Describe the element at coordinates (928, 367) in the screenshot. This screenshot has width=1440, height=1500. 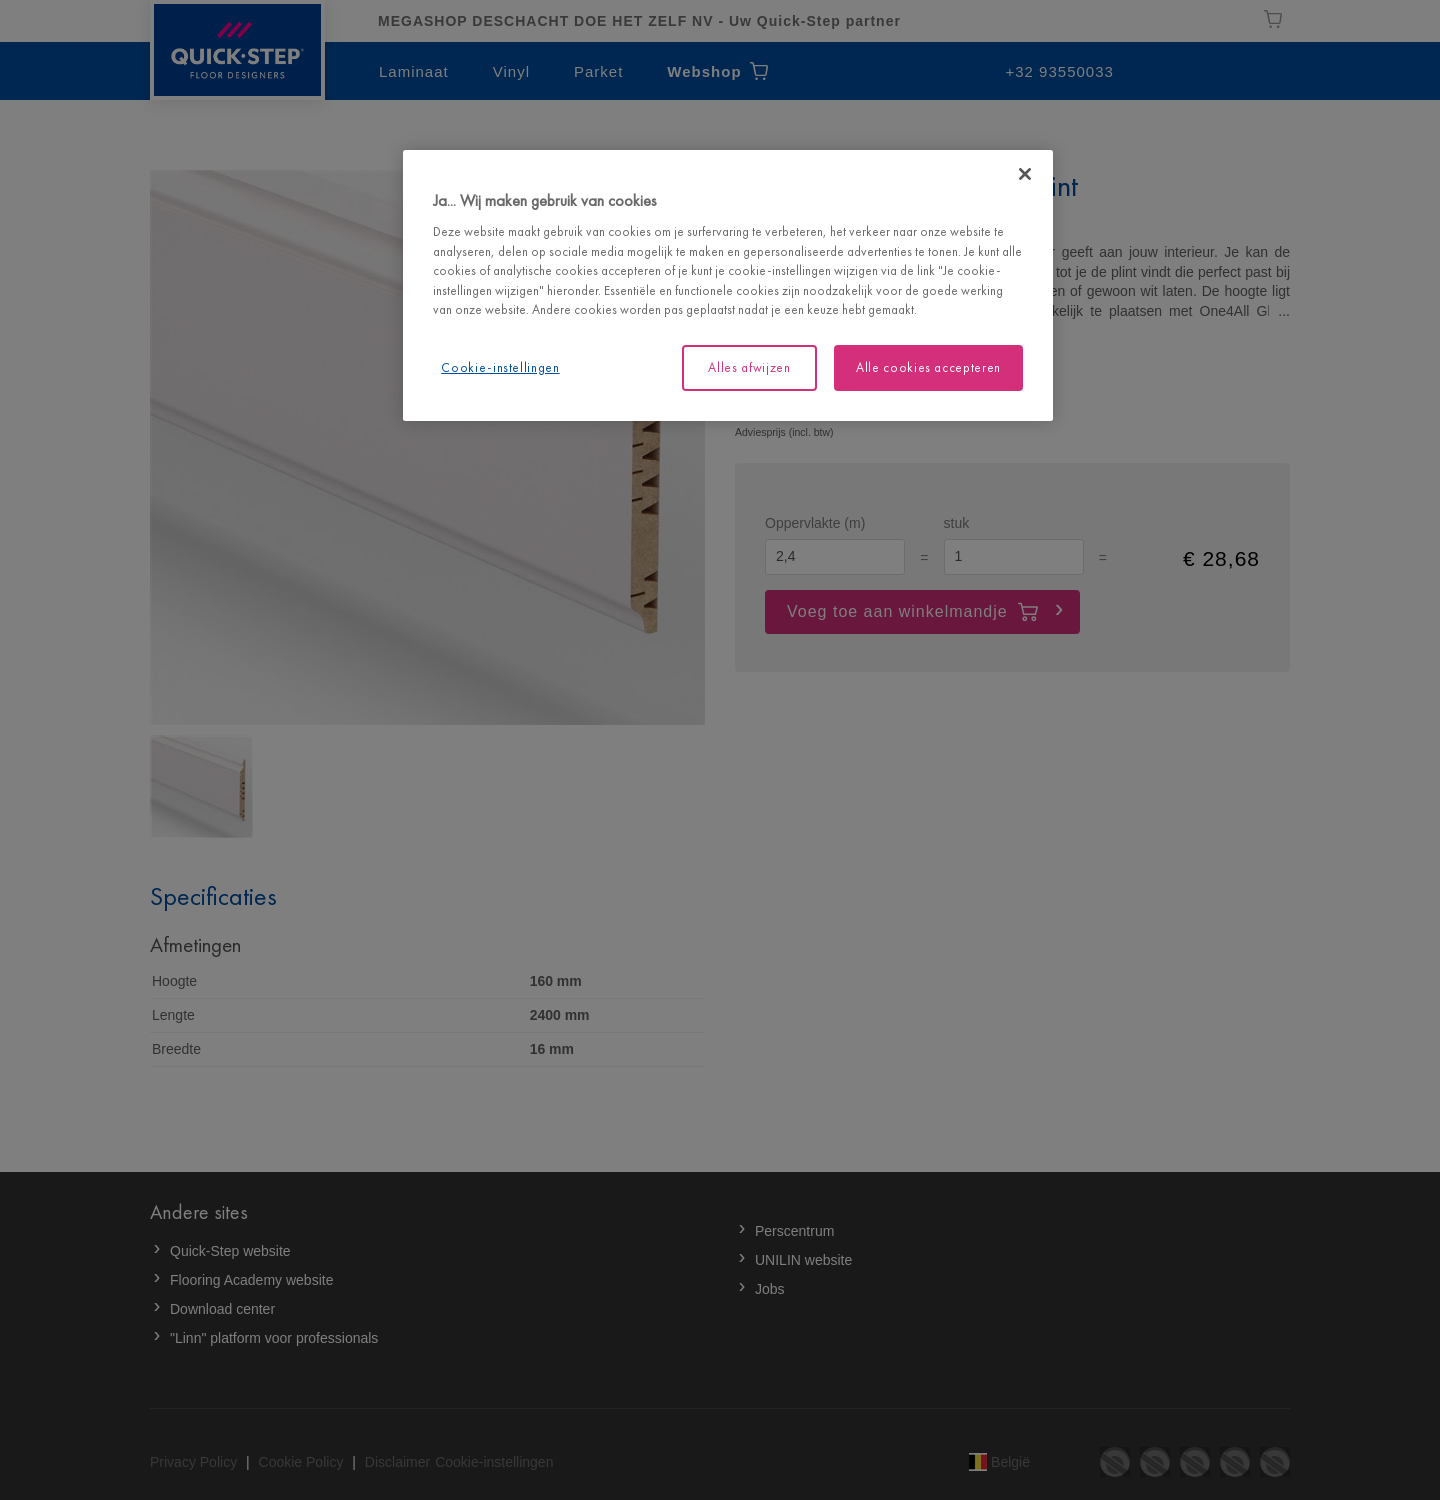
I see `Alle cookies accepteren` at that location.